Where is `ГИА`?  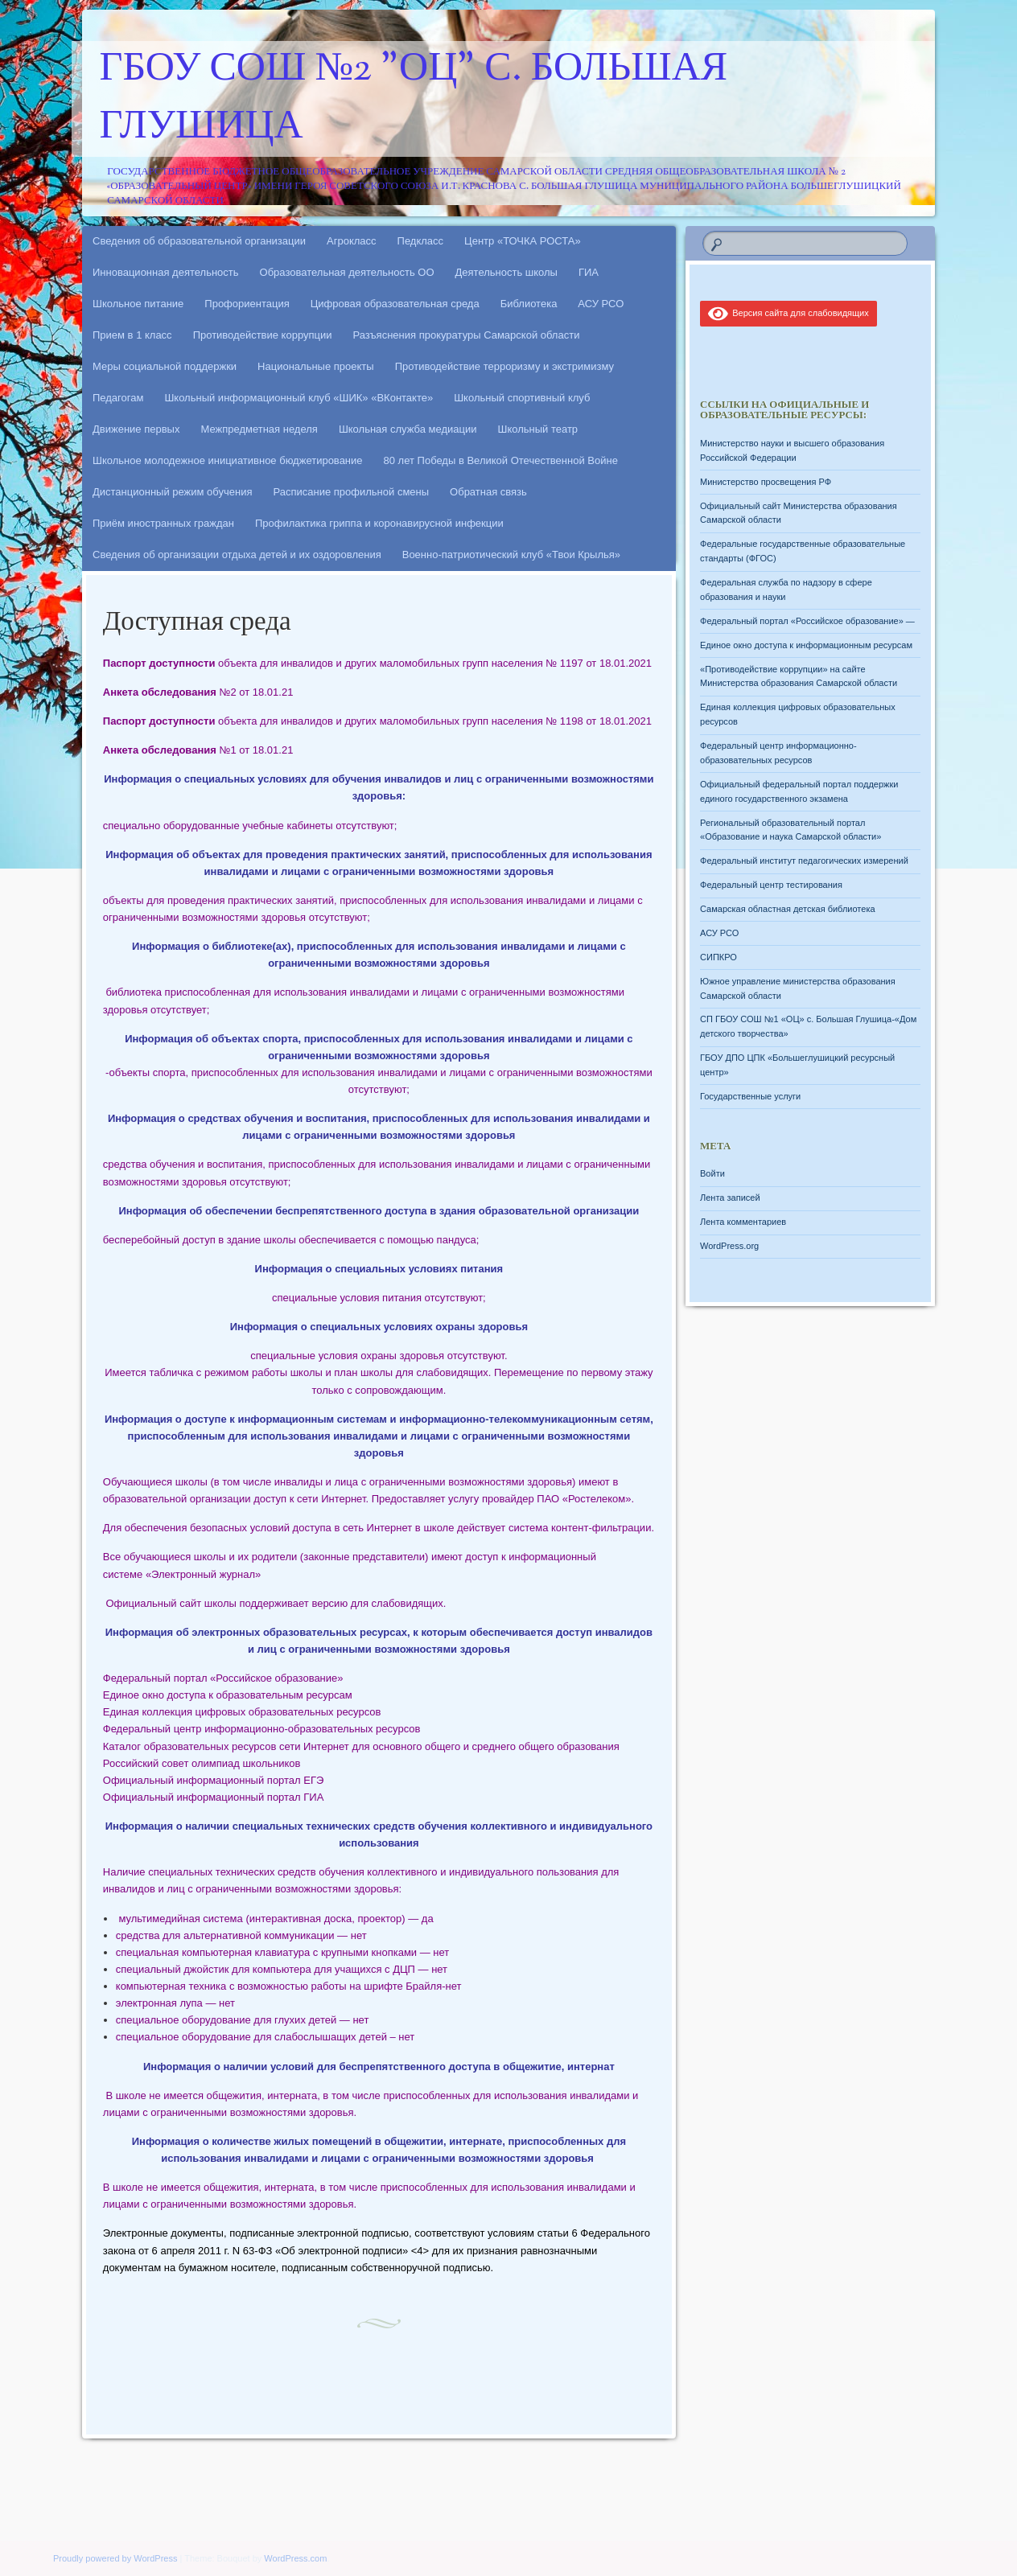
ГИА is located at coordinates (588, 272).